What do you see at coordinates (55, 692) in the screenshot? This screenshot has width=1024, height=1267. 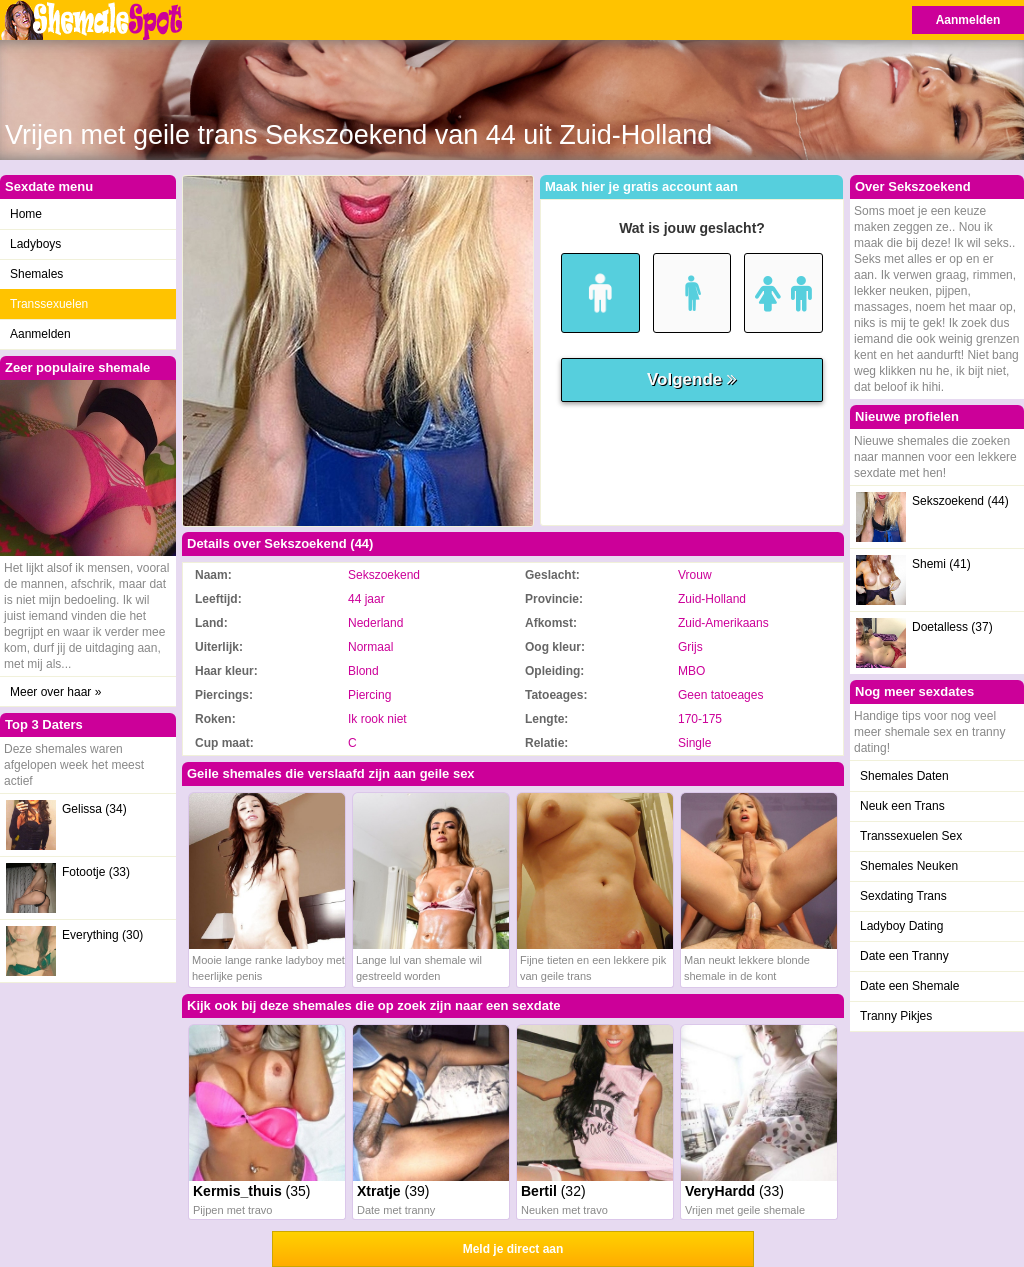 I see `Meer over haar »` at bounding box center [55, 692].